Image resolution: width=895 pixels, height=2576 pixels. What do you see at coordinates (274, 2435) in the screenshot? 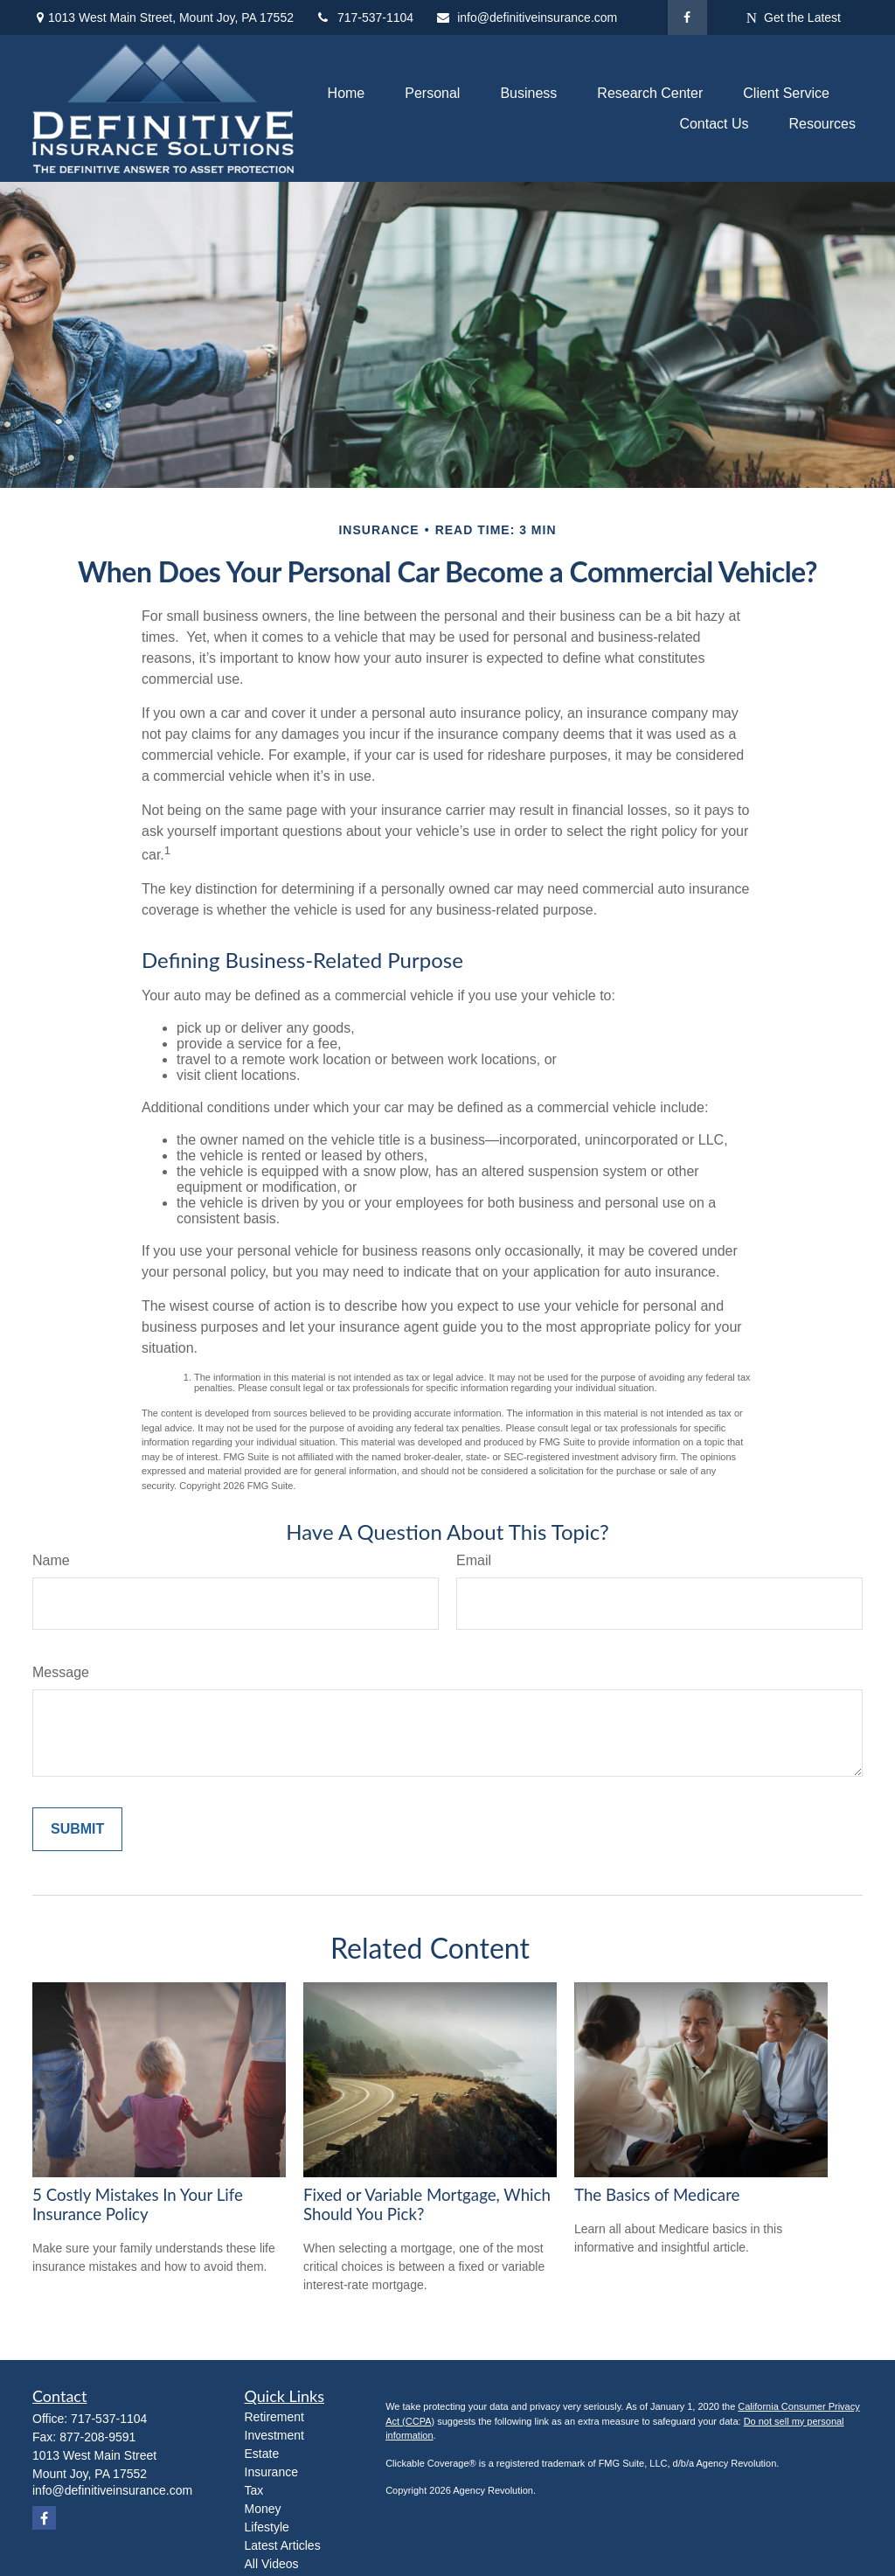
I see `Investment` at bounding box center [274, 2435].